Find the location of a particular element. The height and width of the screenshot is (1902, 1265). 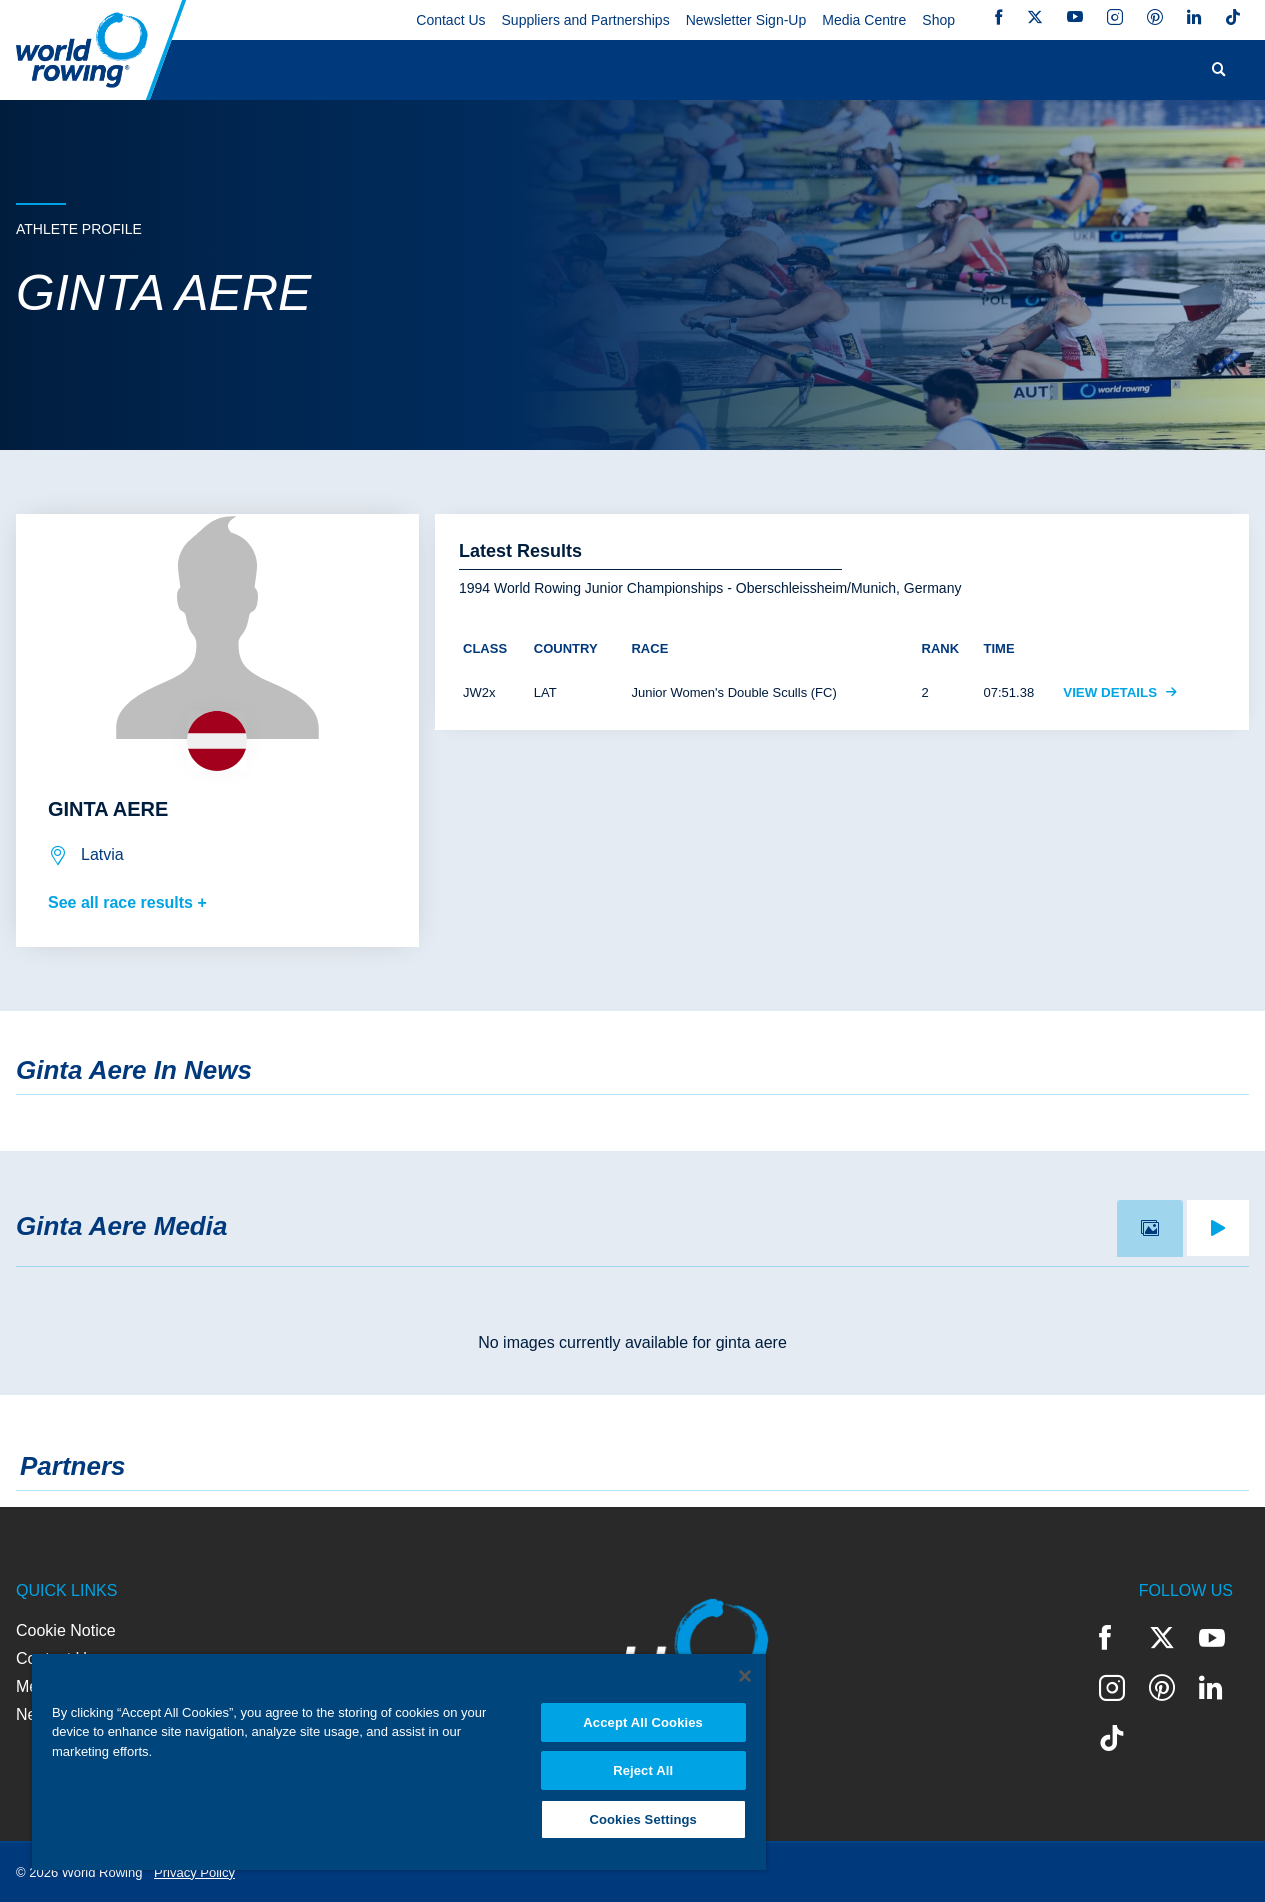

[tab] is located at coordinates (1150, 1228).